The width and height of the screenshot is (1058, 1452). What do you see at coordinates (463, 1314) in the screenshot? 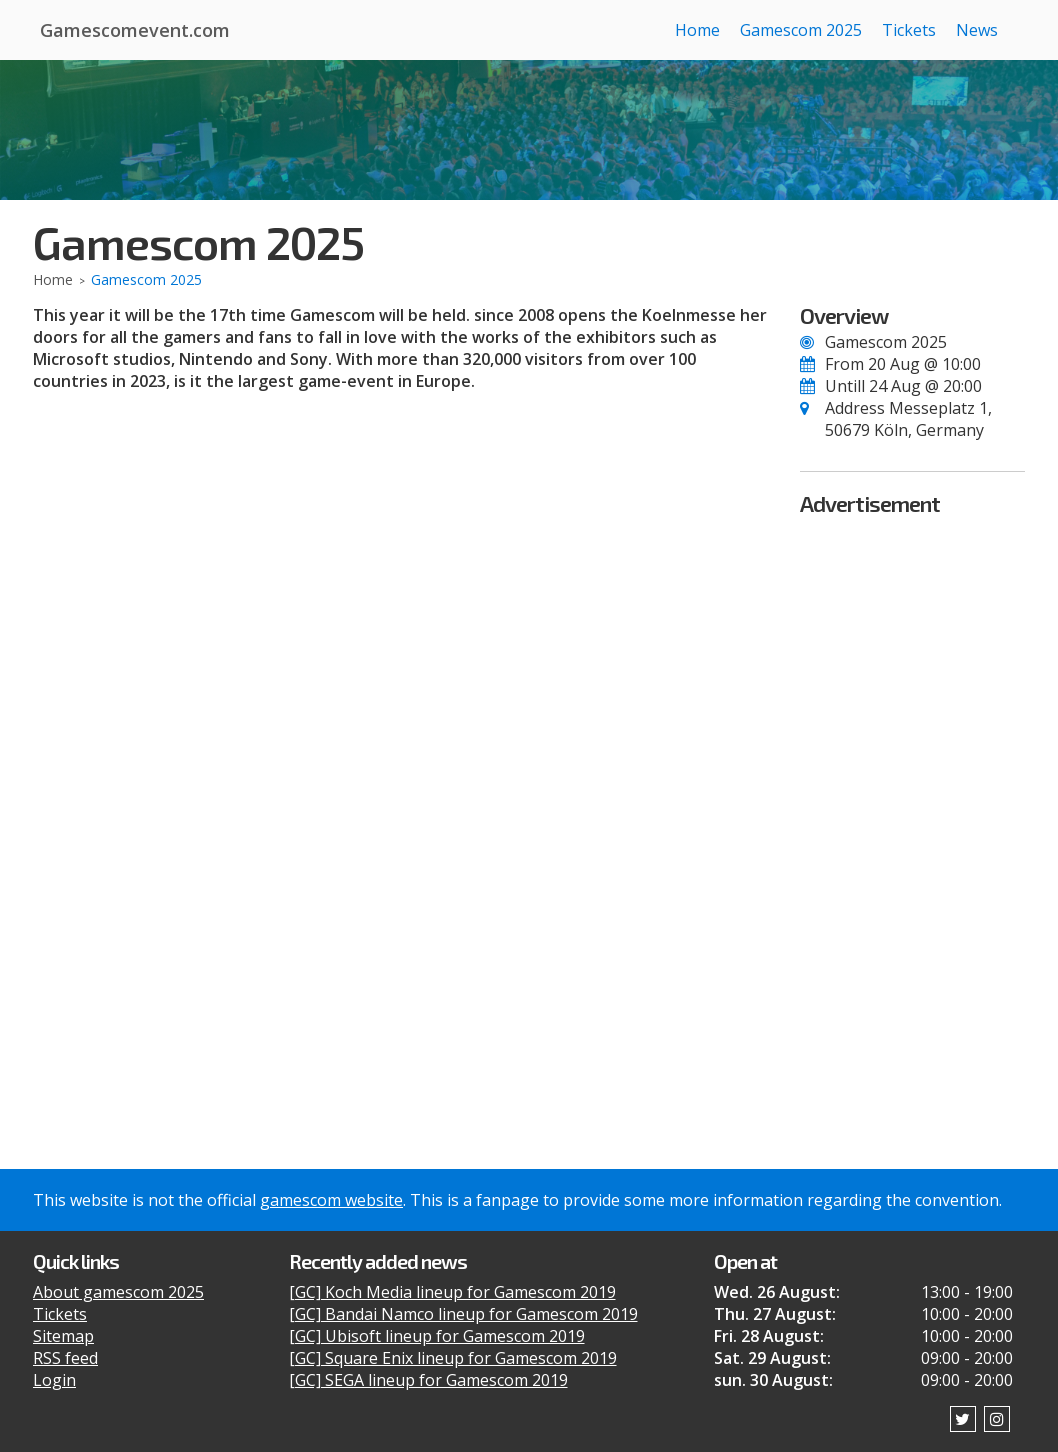
I see `[GC] Bandai Namco lineup for Gamescom 2019` at bounding box center [463, 1314].